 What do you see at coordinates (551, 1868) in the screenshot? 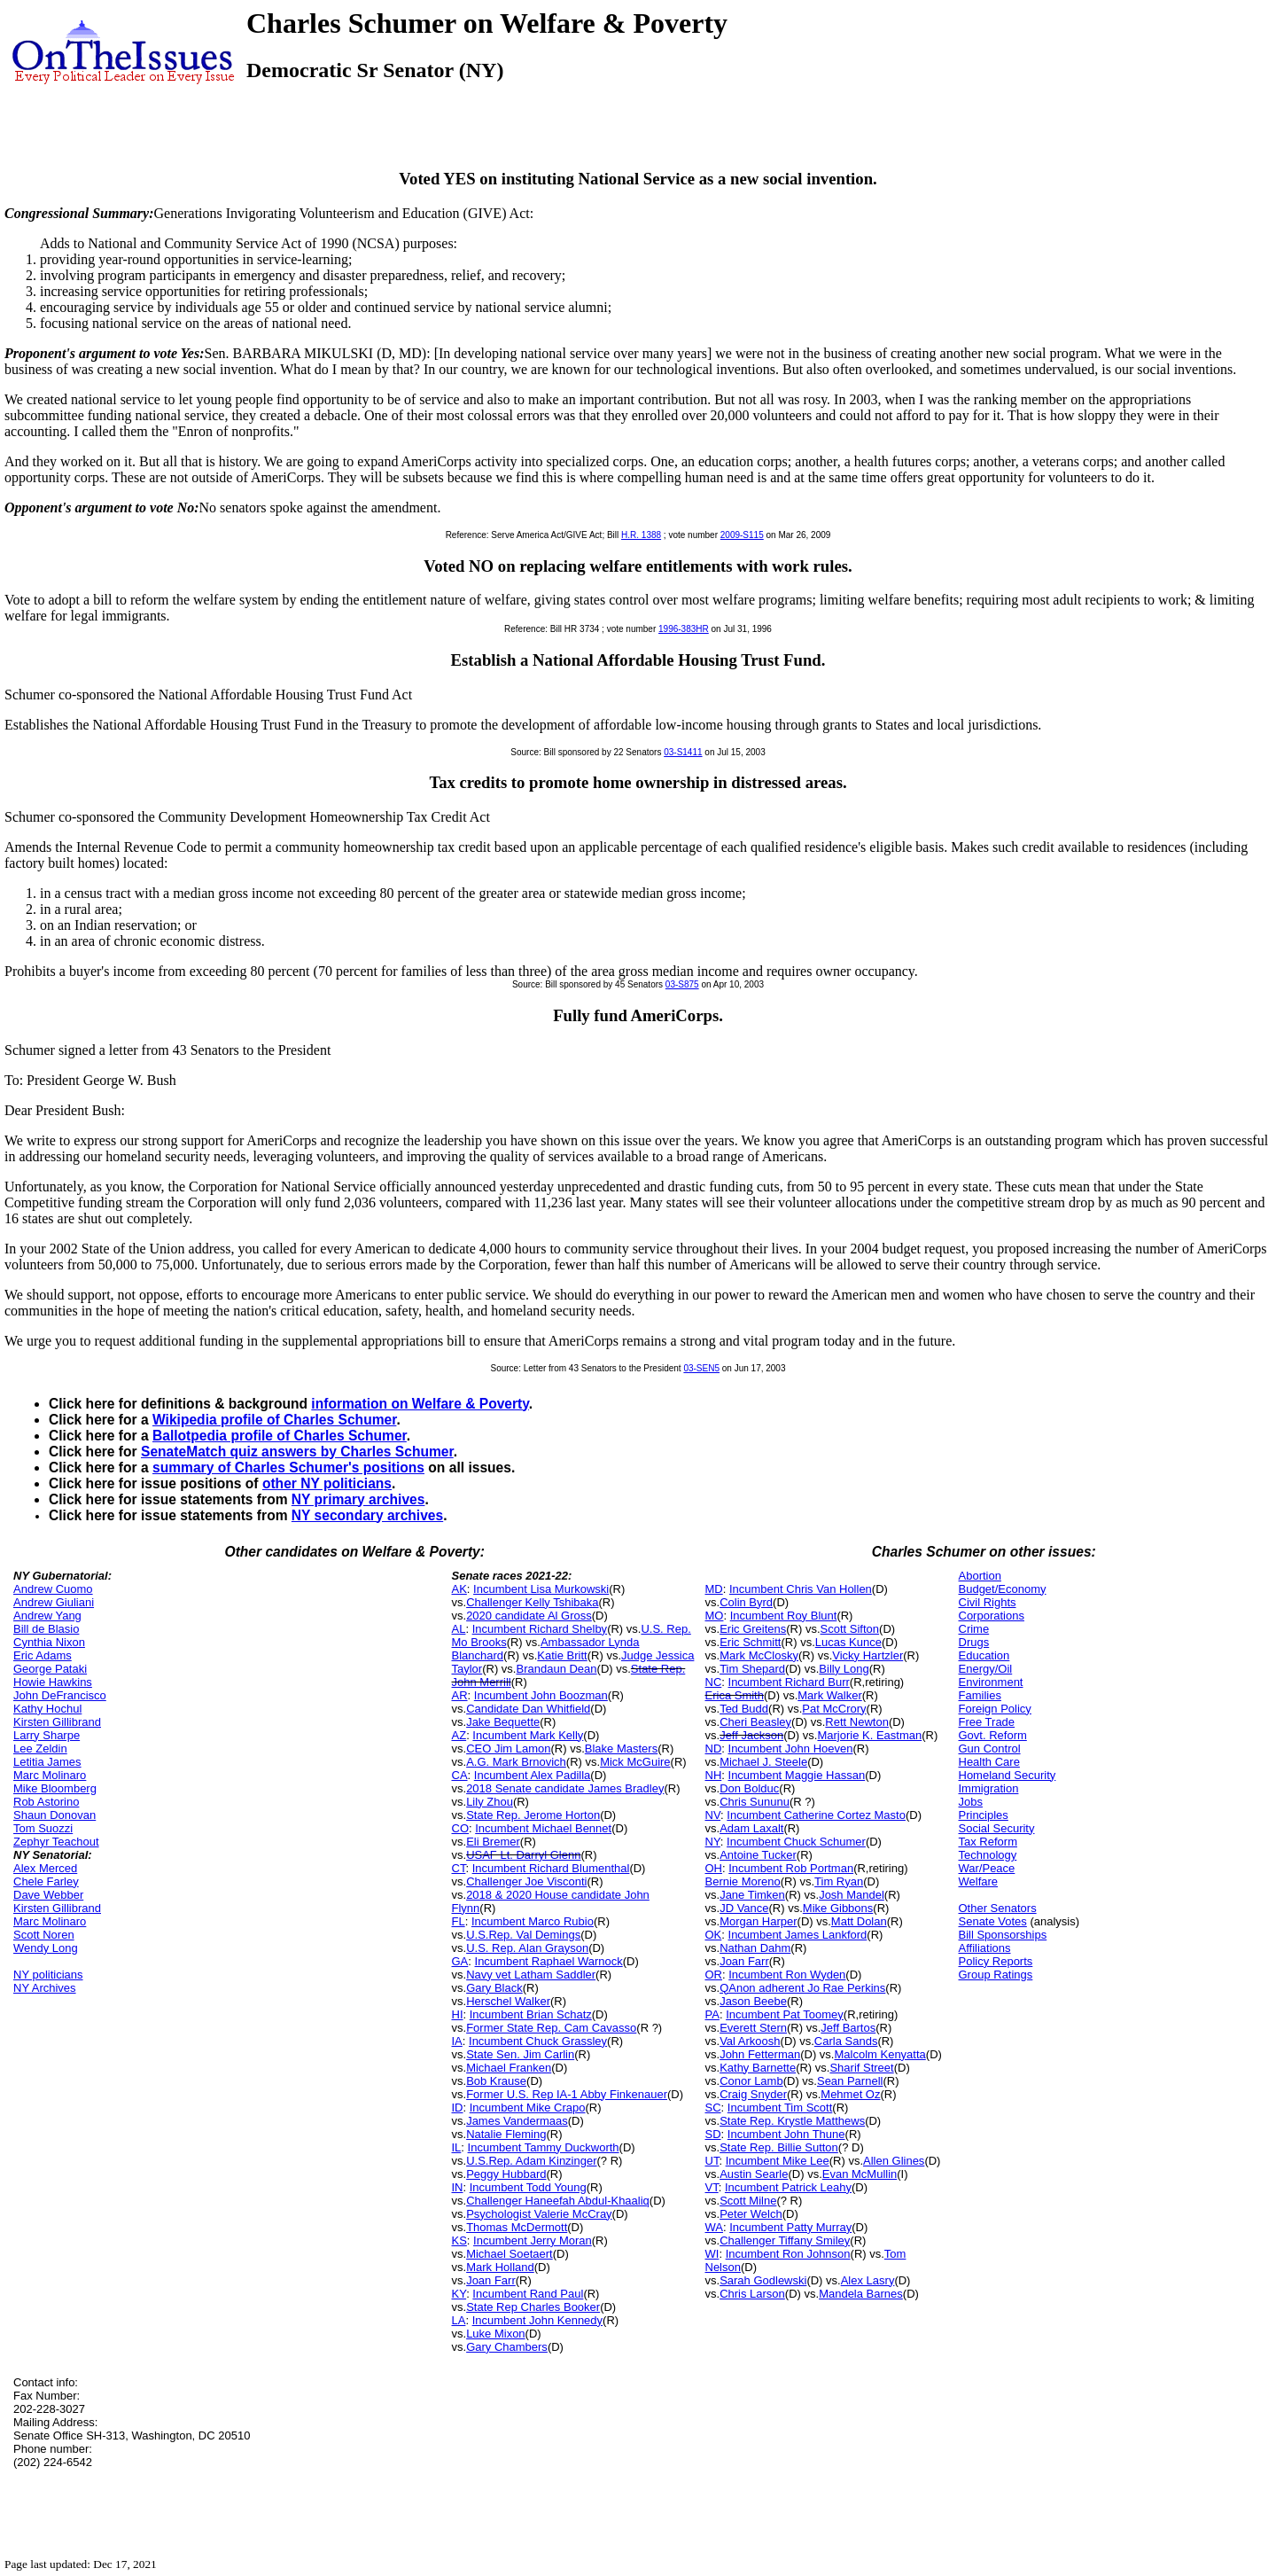
I see `Incumbent Richard Blumenthal` at bounding box center [551, 1868].